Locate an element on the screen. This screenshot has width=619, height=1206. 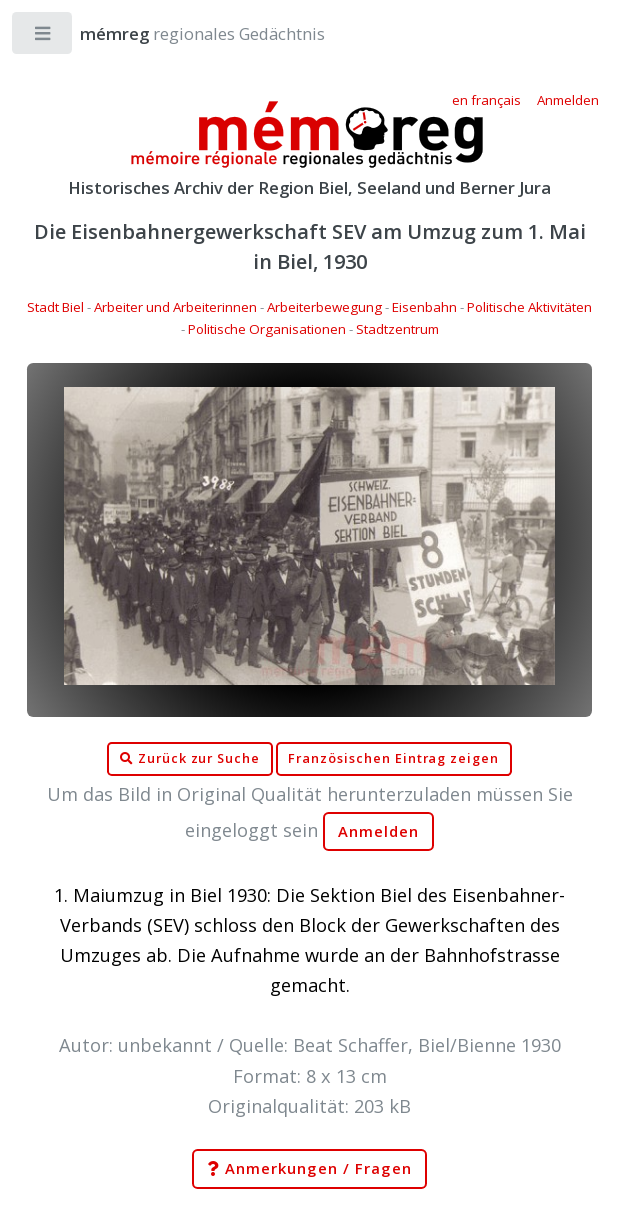
regionales Gedächtnis is located at coordinates (182, 33).